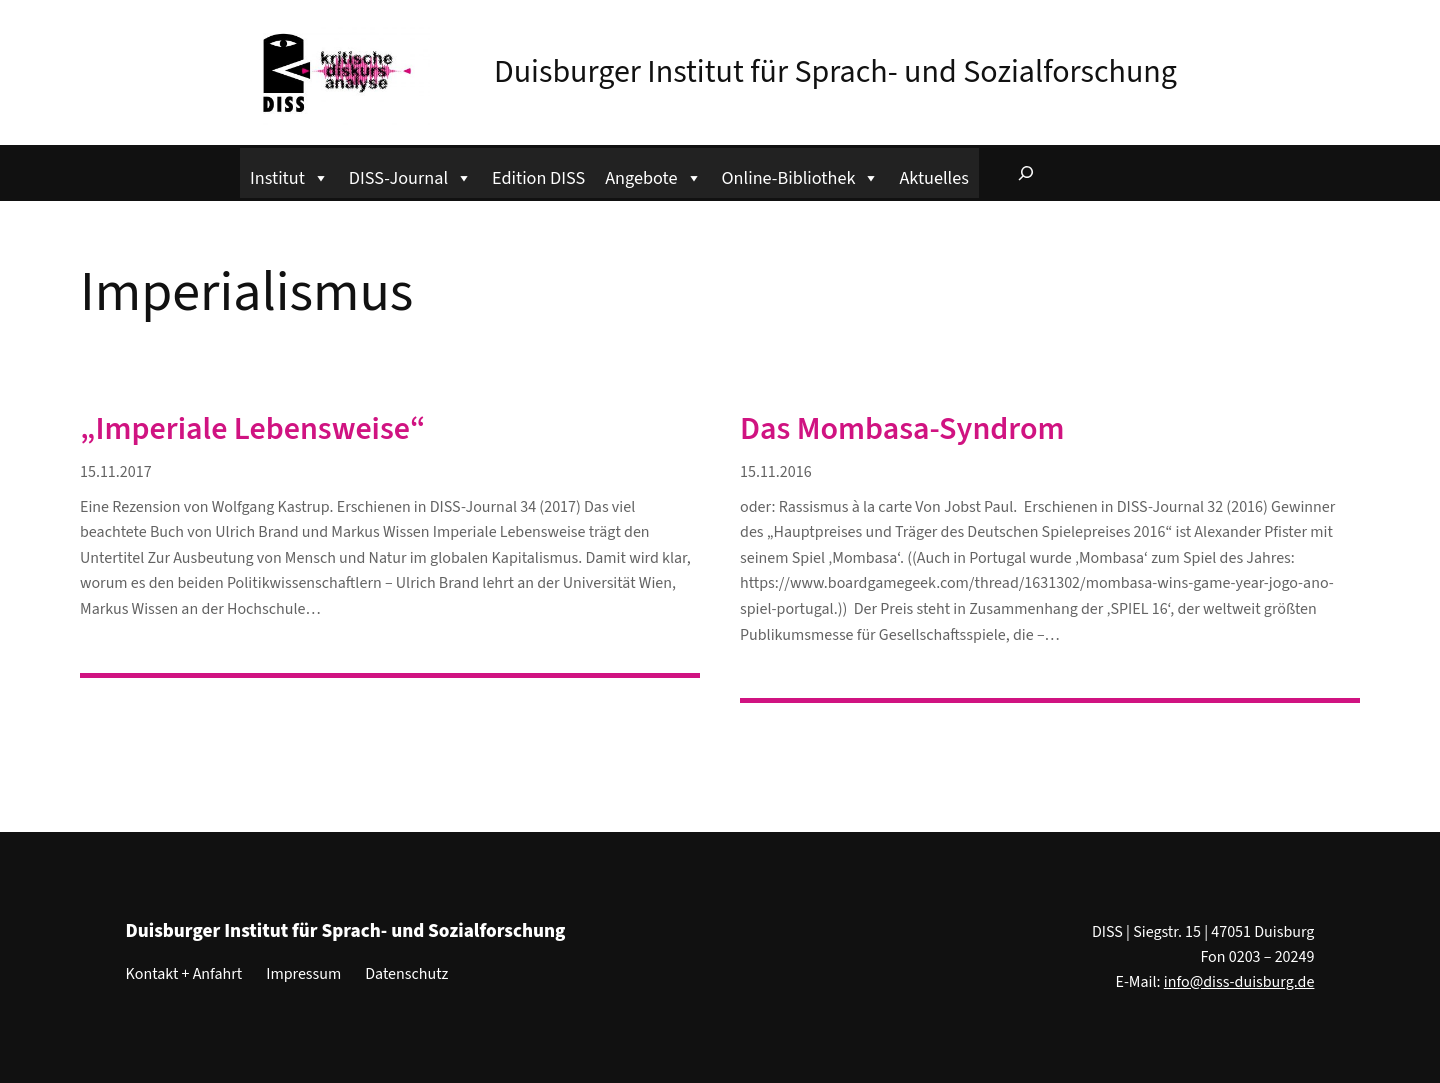  What do you see at coordinates (289, 175) in the screenshot?
I see `Institut` at bounding box center [289, 175].